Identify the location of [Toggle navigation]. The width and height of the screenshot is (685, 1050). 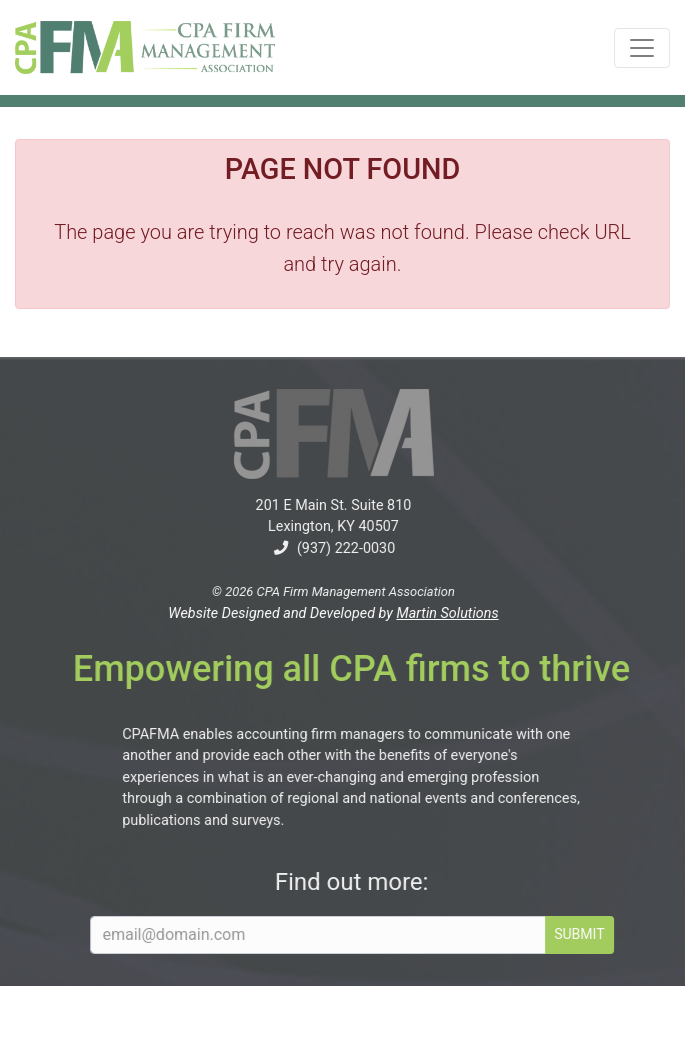
(642, 48).